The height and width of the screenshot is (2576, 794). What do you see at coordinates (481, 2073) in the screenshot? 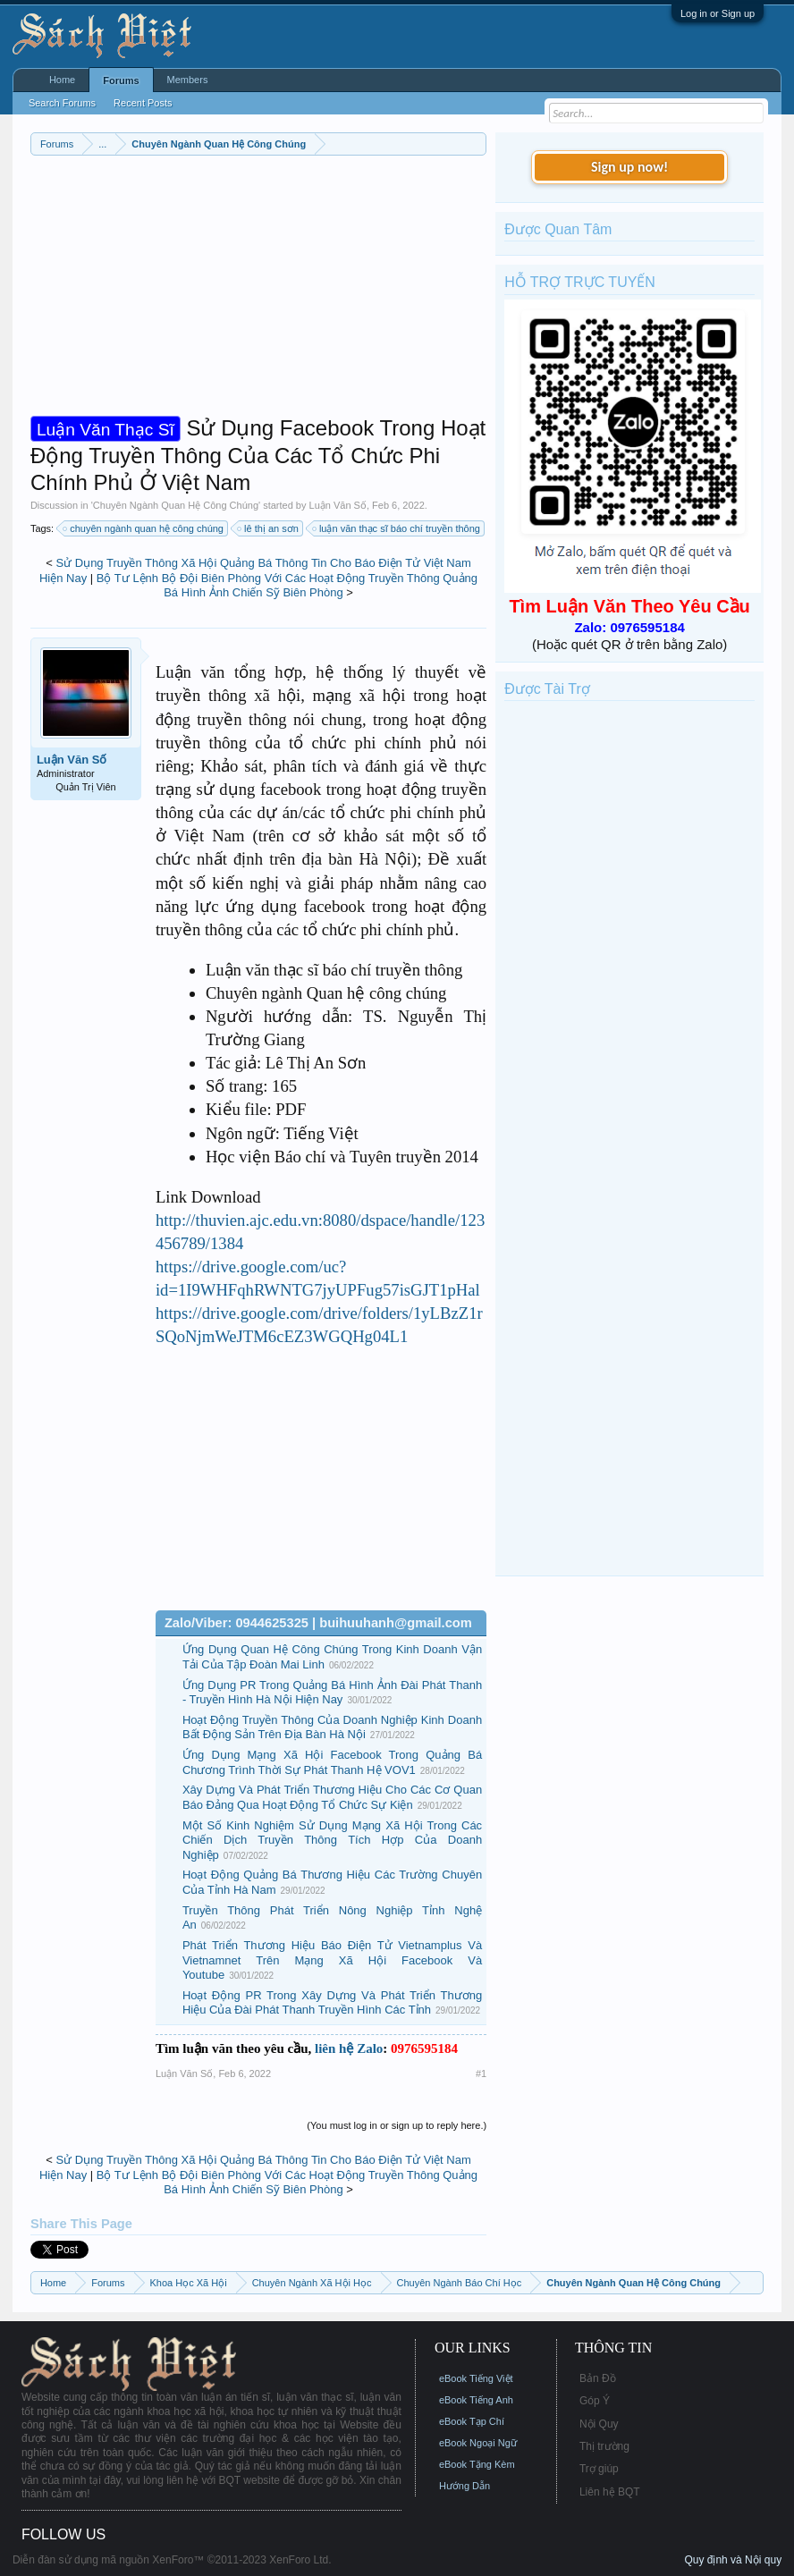
I see `#1` at bounding box center [481, 2073].